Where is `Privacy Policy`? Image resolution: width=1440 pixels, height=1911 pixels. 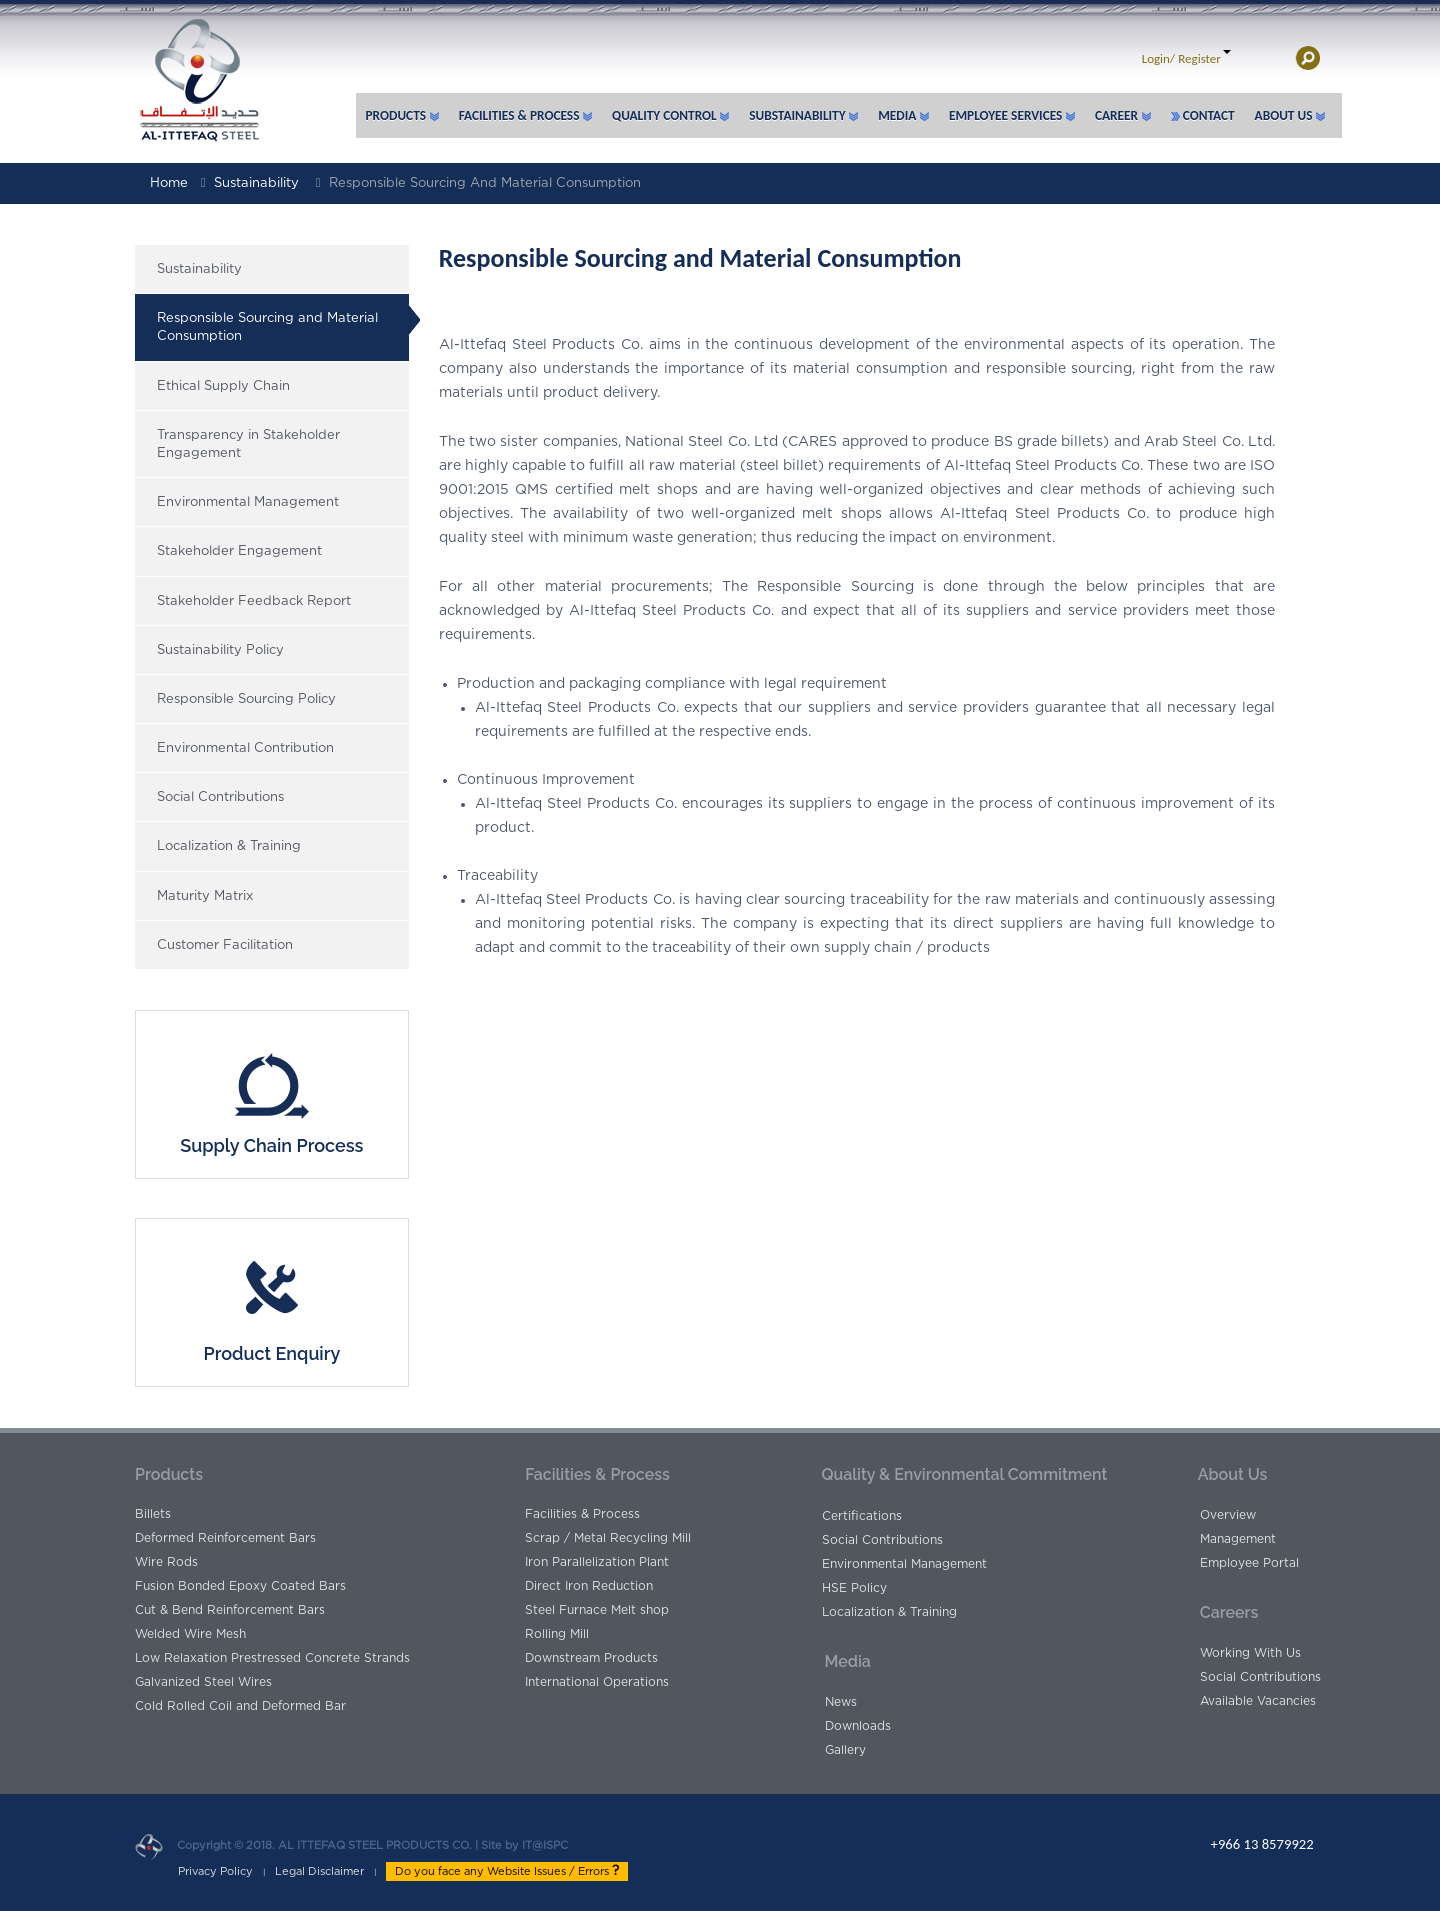 Privacy Policy is located at coordinates (215, 1871).